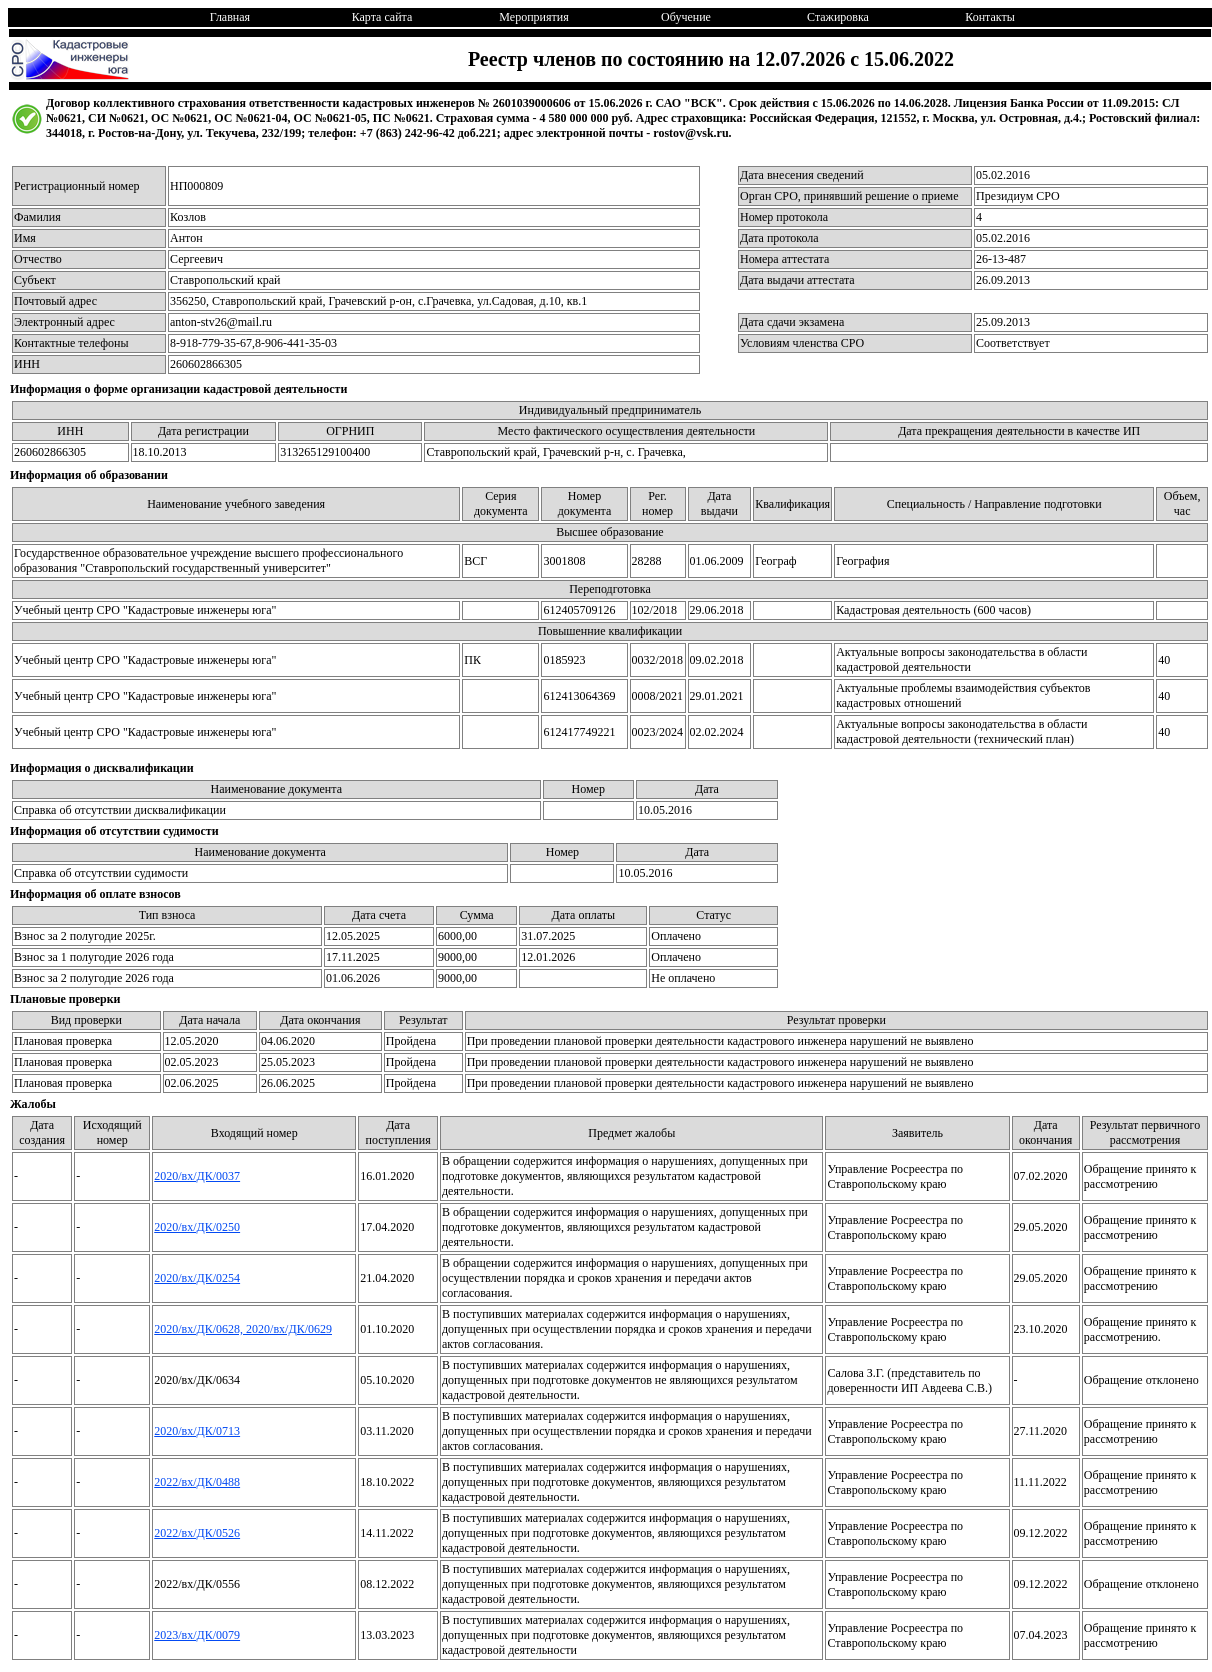 This screenshot has height=1672, width=1212. Describe the element at coordinates (382, 17) in the screenshot. I see `Карта сайта` at that location.